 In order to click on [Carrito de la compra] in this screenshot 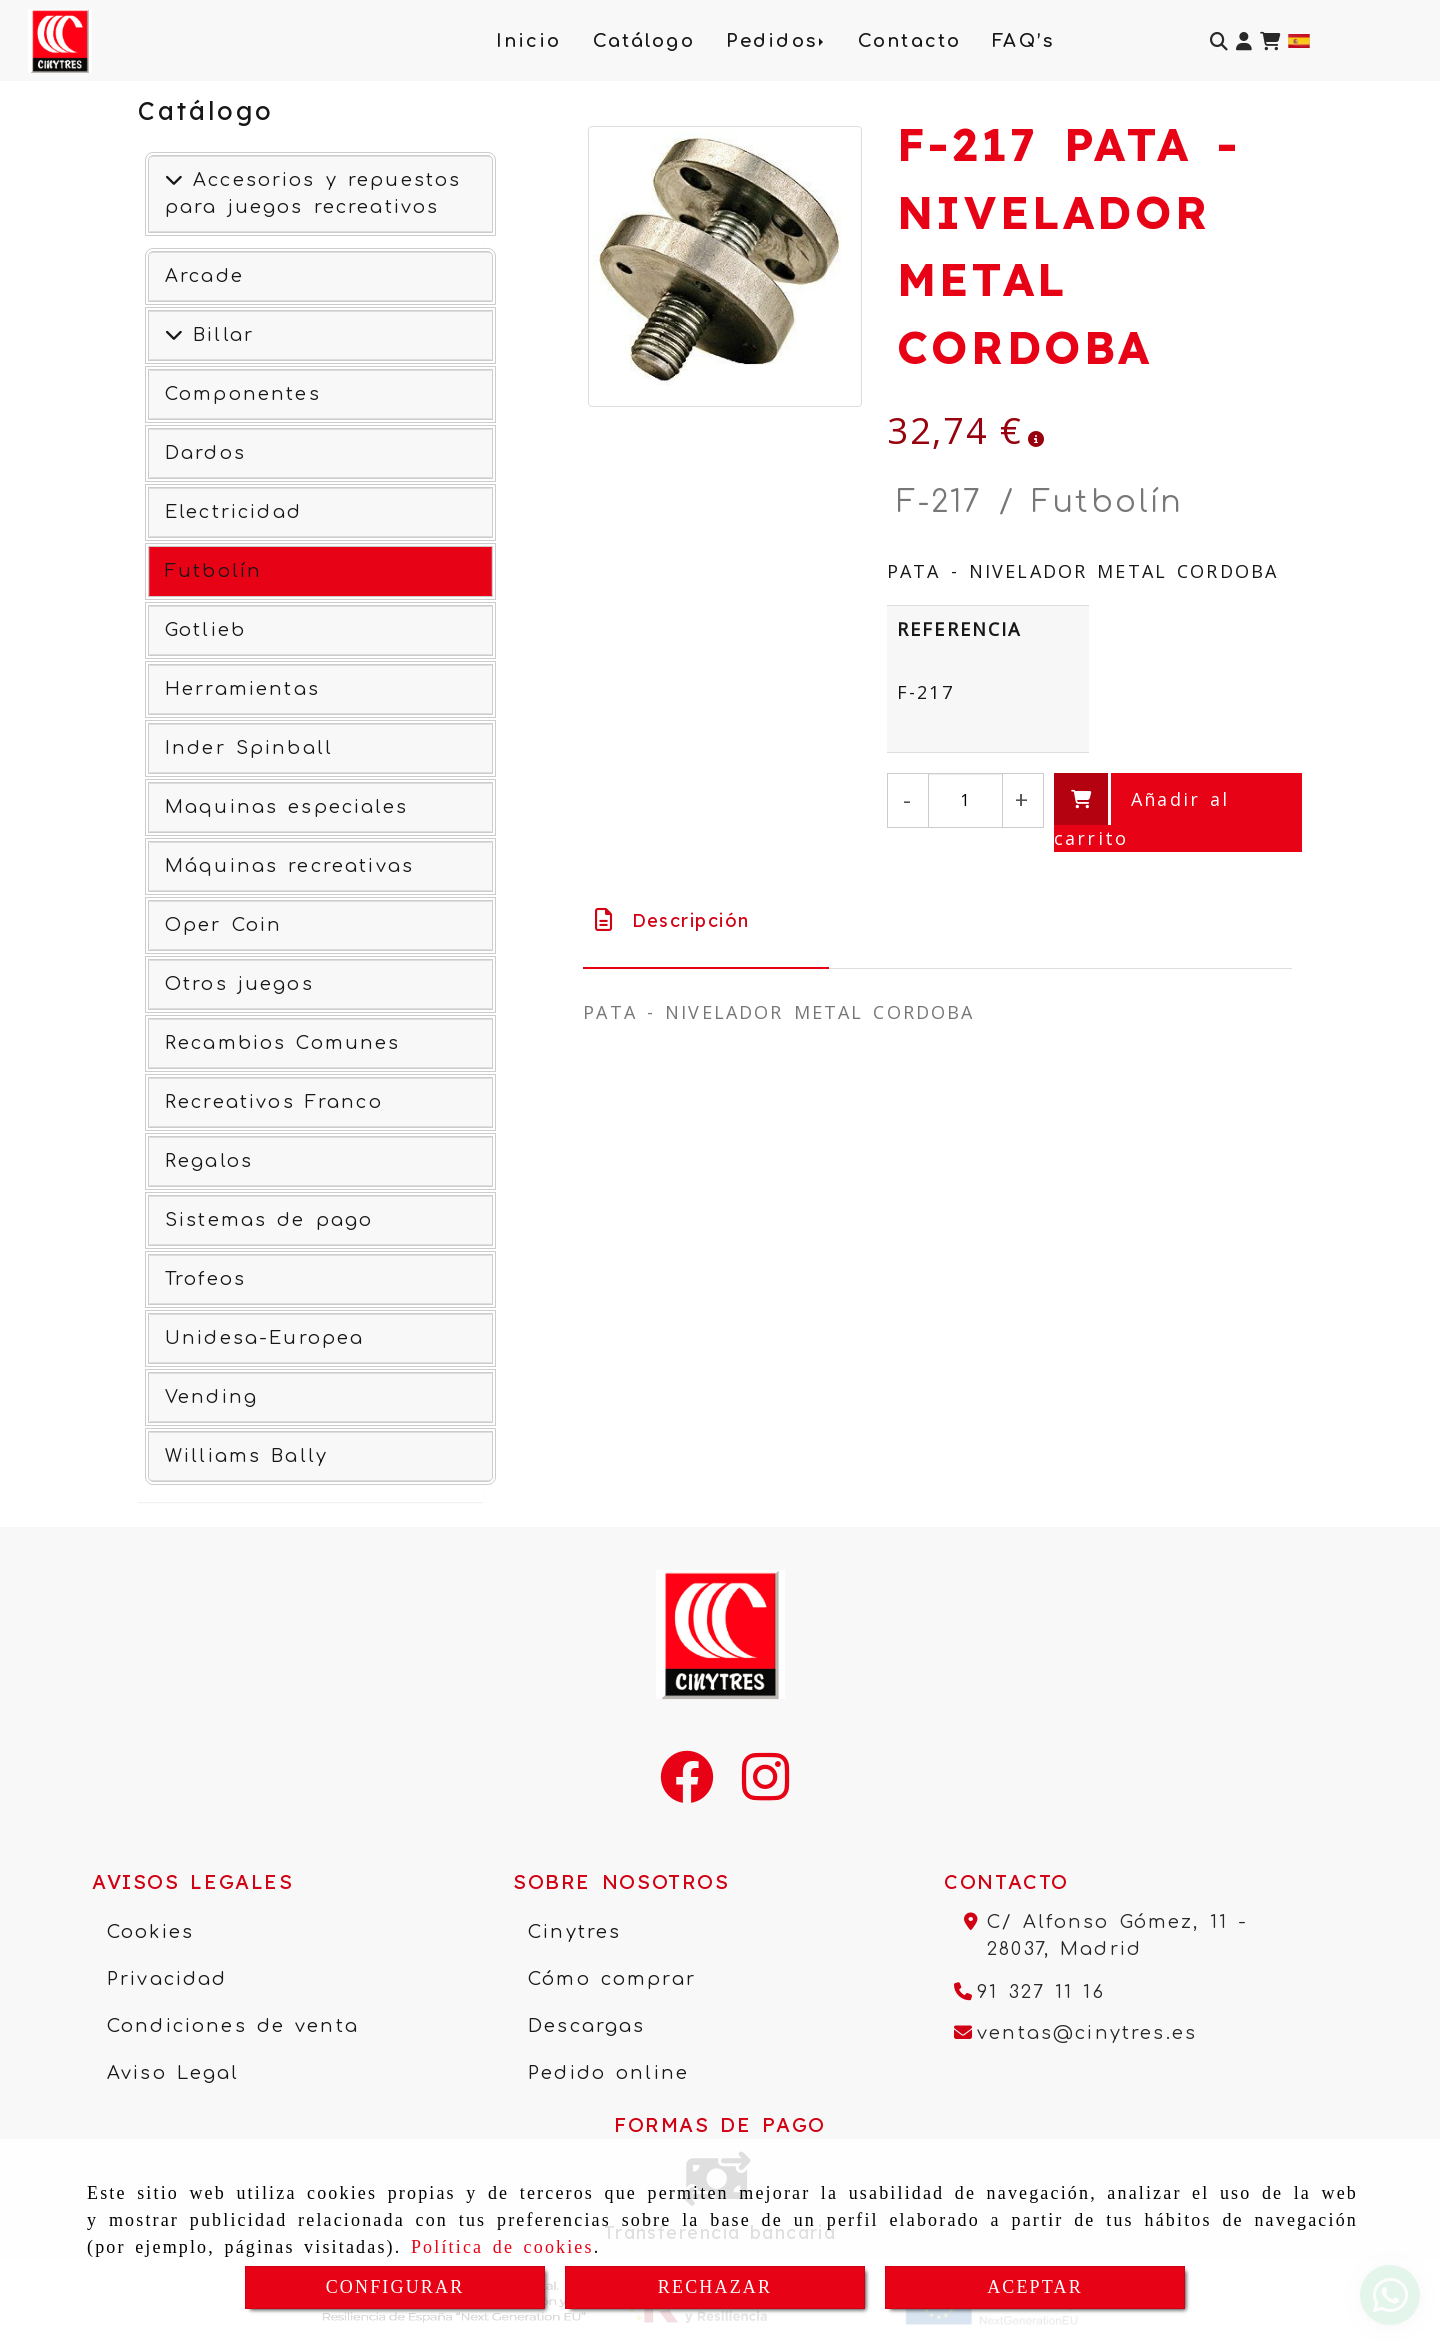, I will do `click(1270, 41)`.